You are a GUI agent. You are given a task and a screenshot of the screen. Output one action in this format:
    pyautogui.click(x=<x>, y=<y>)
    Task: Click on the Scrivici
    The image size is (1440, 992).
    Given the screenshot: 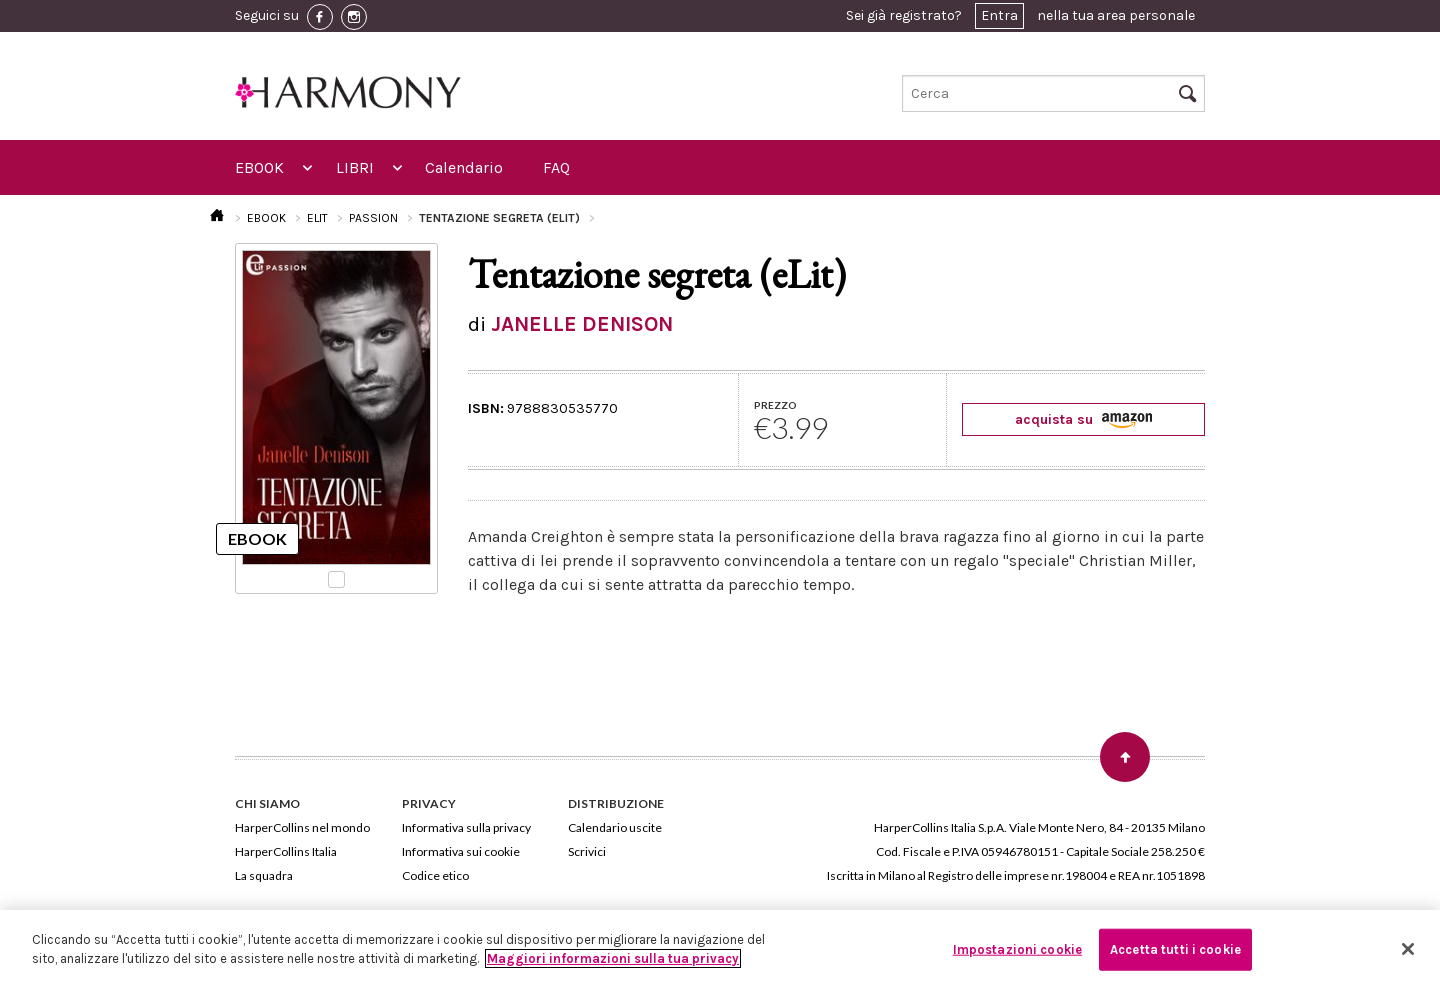 What is the action you would take?
    pyautogui.click(x=587, y=851)
    